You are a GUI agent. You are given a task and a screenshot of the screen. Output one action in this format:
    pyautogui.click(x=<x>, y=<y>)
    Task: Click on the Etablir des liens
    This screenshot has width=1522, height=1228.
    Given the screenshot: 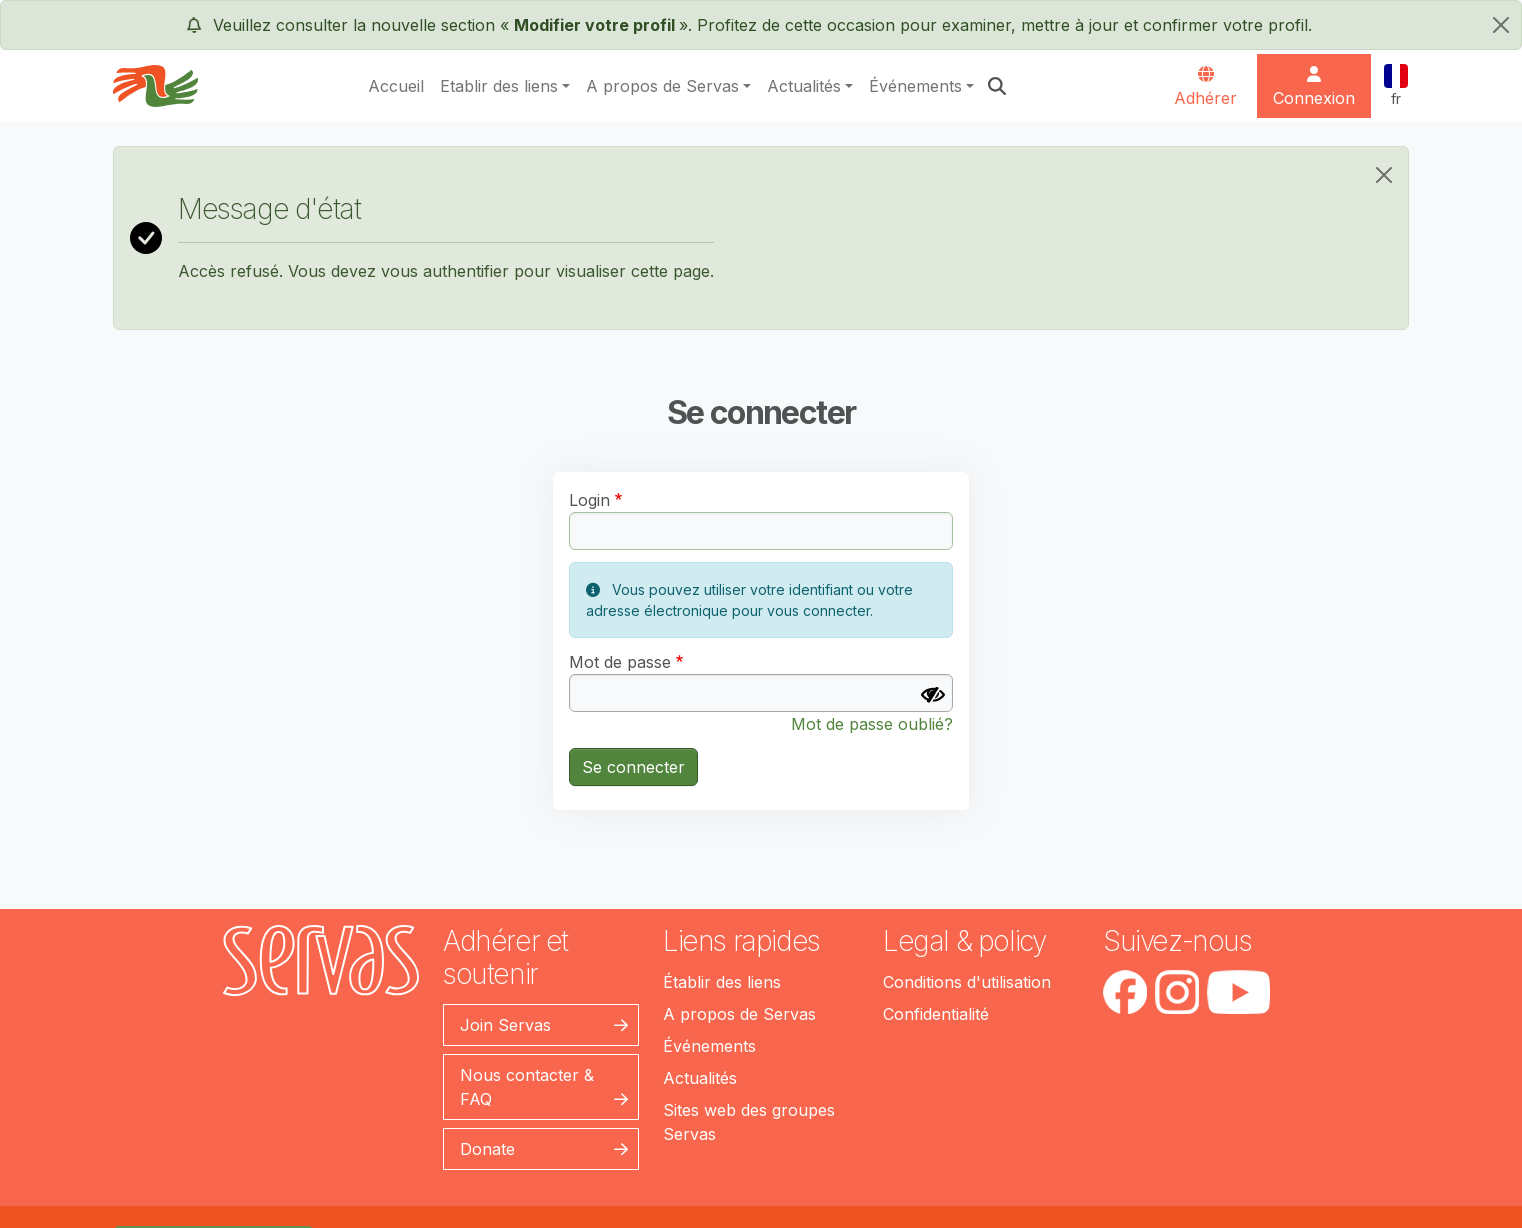 What is the action you would take?
    pyautogui.click(x=499, y=86)
    